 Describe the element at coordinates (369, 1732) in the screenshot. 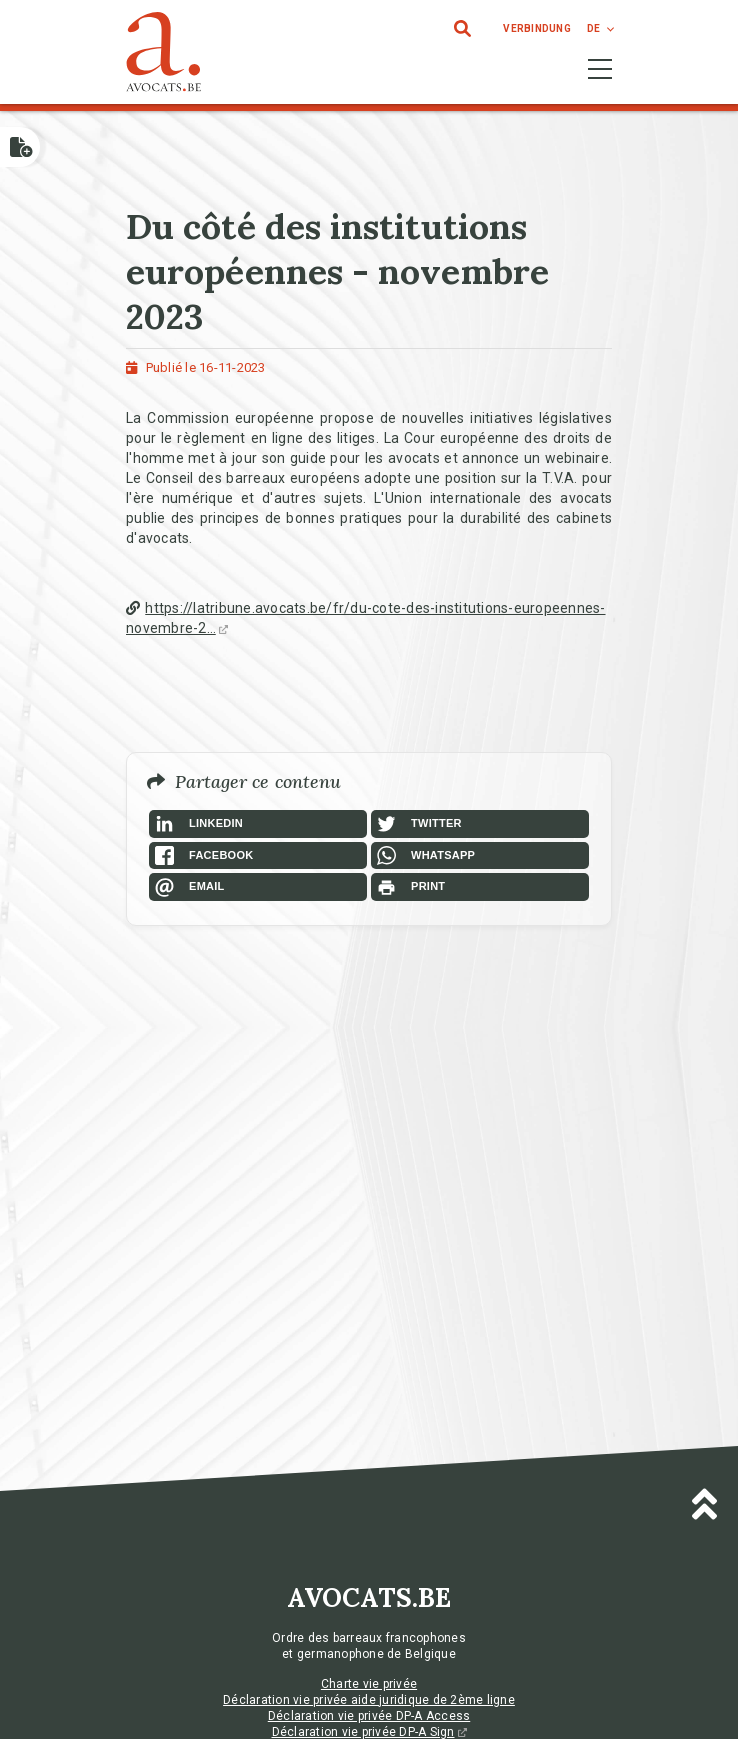

I see `Déclaration vie privée DP-A Sign` at that location.